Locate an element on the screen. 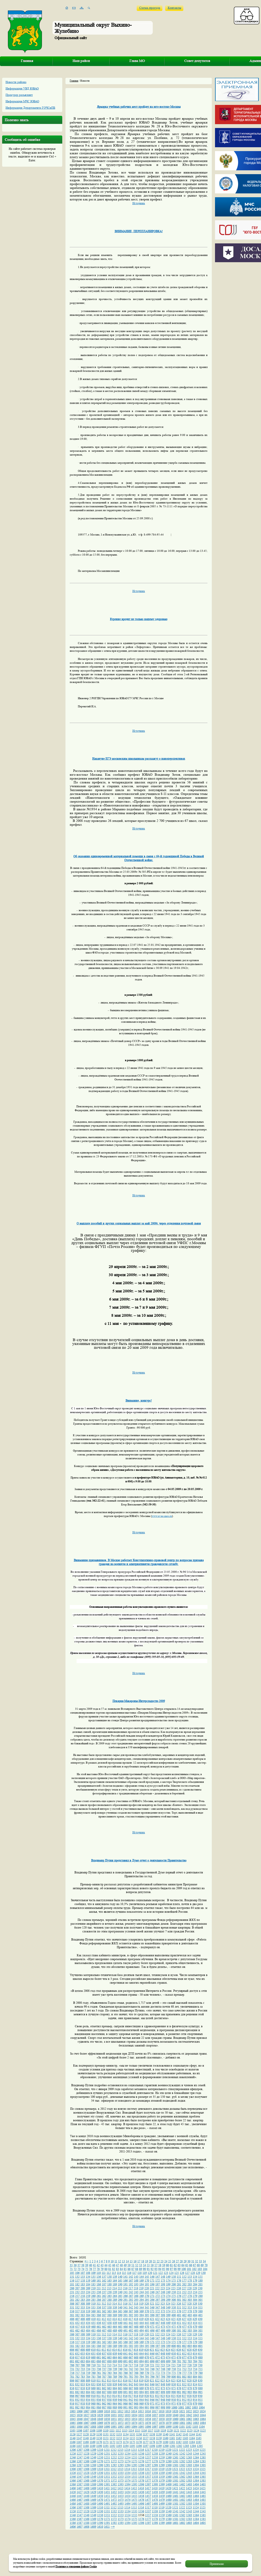 The height and width of the screenshot is (2576, 261). 1140 is located at coordinates (165, 2434).